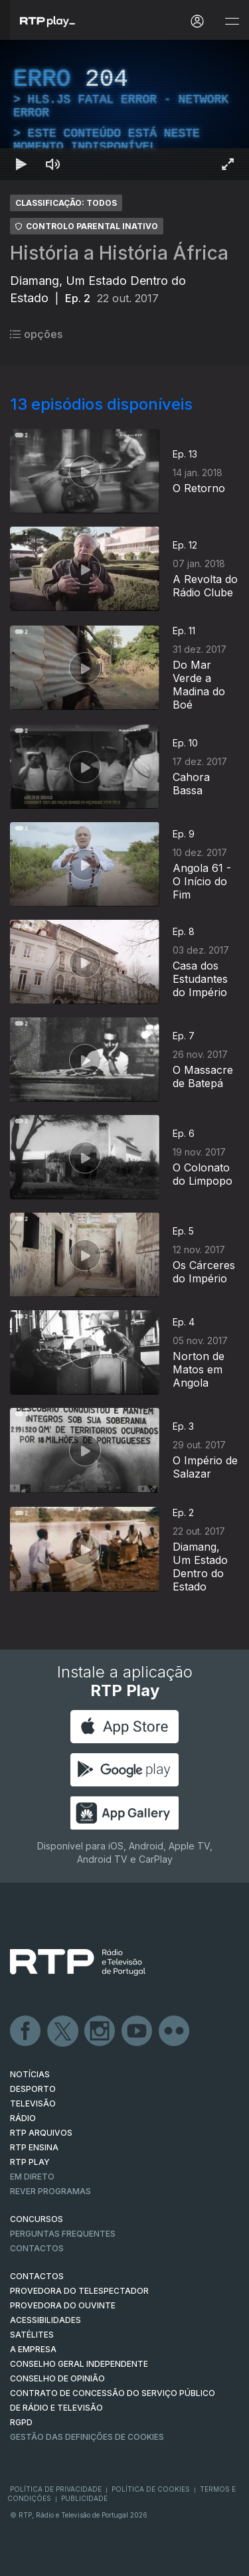 The width and height of the screenshot is (249, 2576). I want to click on RÁDIO, so click(23, 2118).